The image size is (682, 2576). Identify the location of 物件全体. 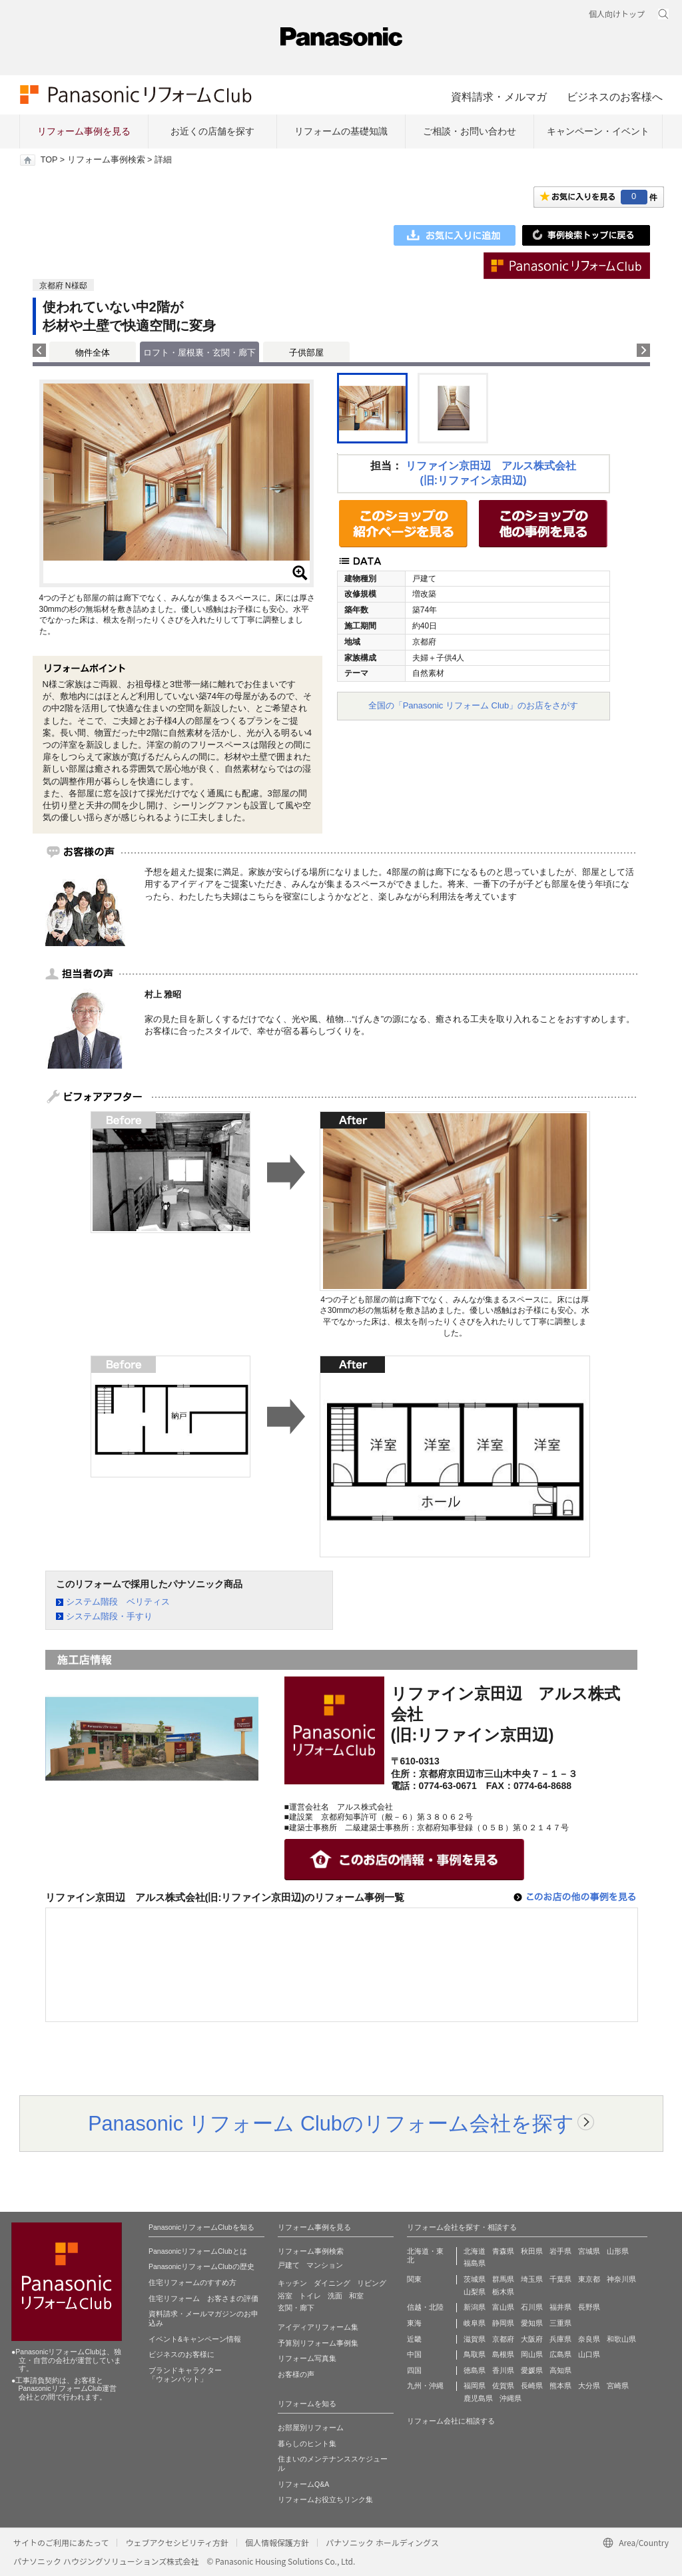
(92, 353).